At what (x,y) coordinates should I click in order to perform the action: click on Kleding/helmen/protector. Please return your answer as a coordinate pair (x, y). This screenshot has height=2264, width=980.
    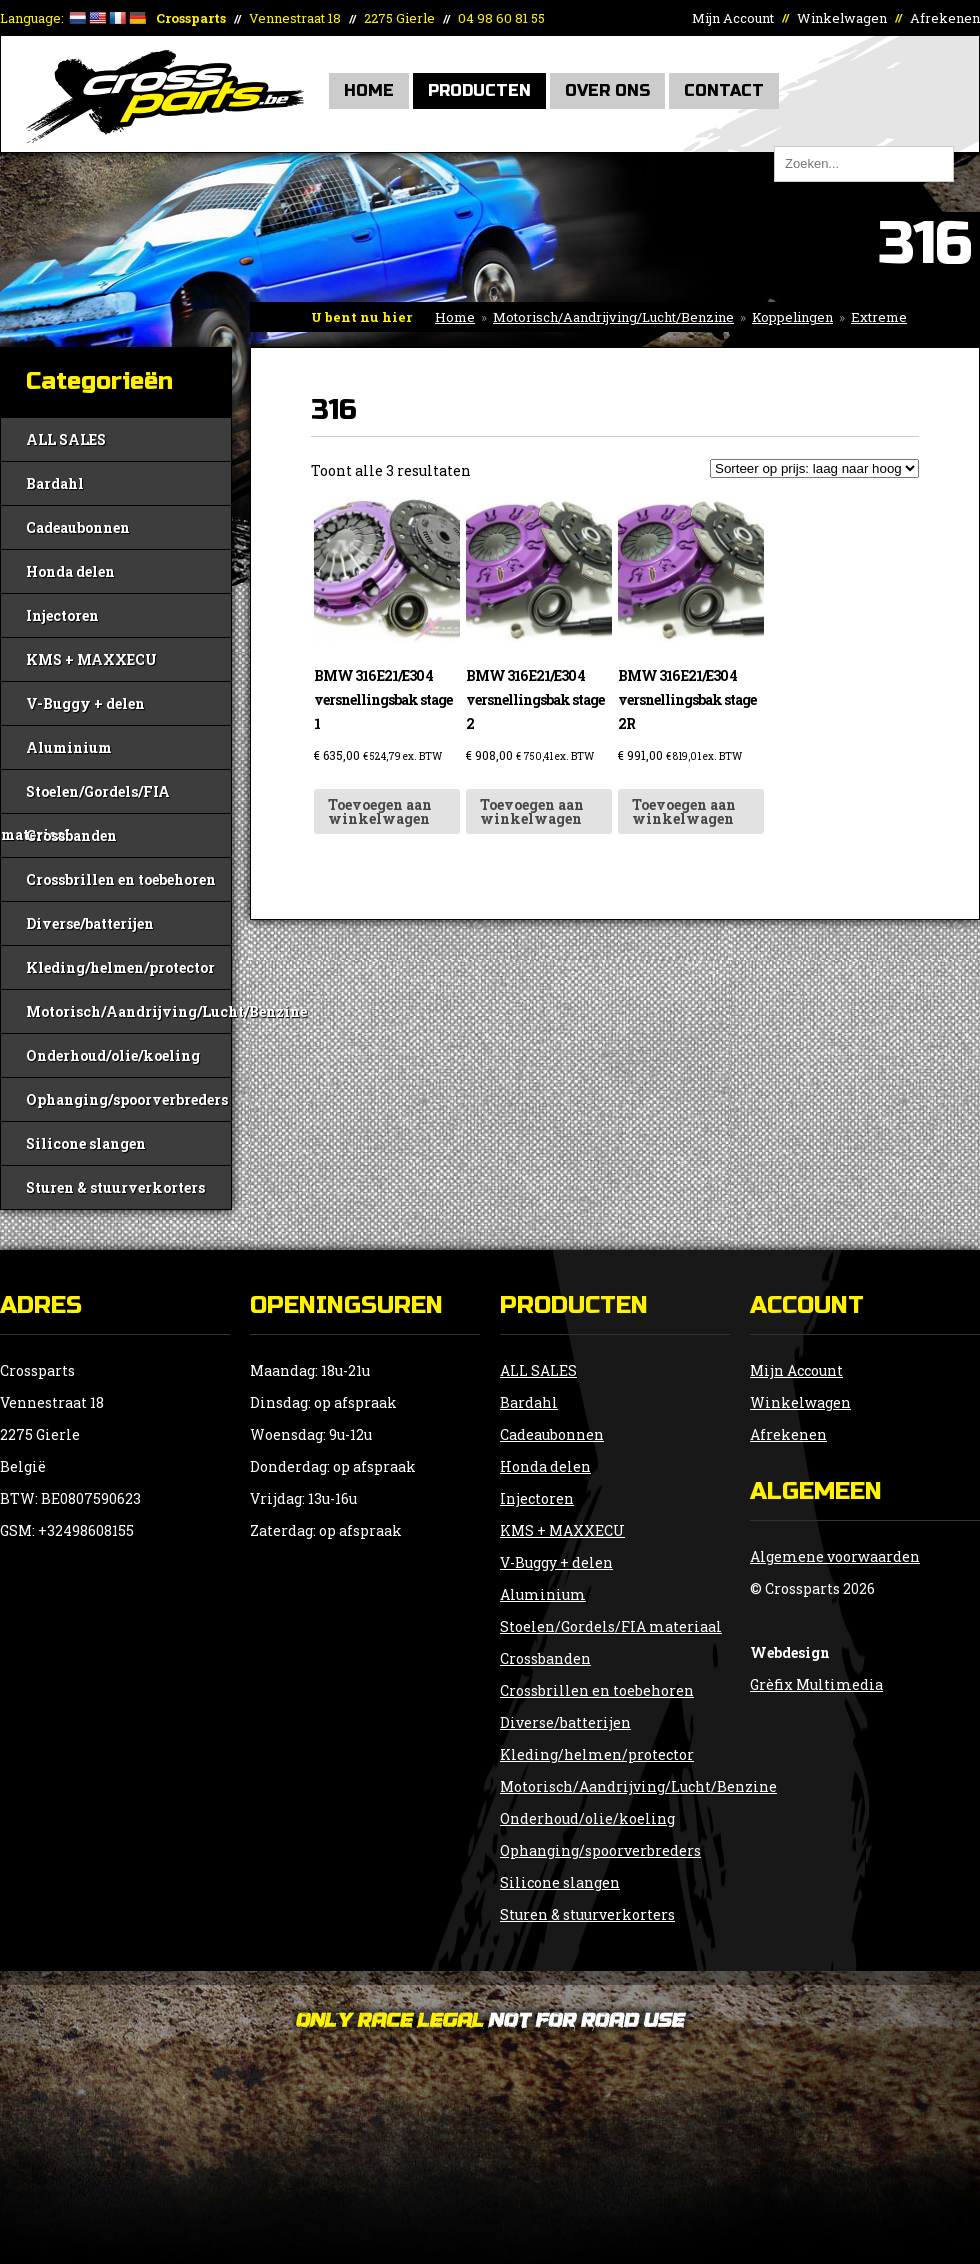
    Looking at the image, I should click on (120, 967).